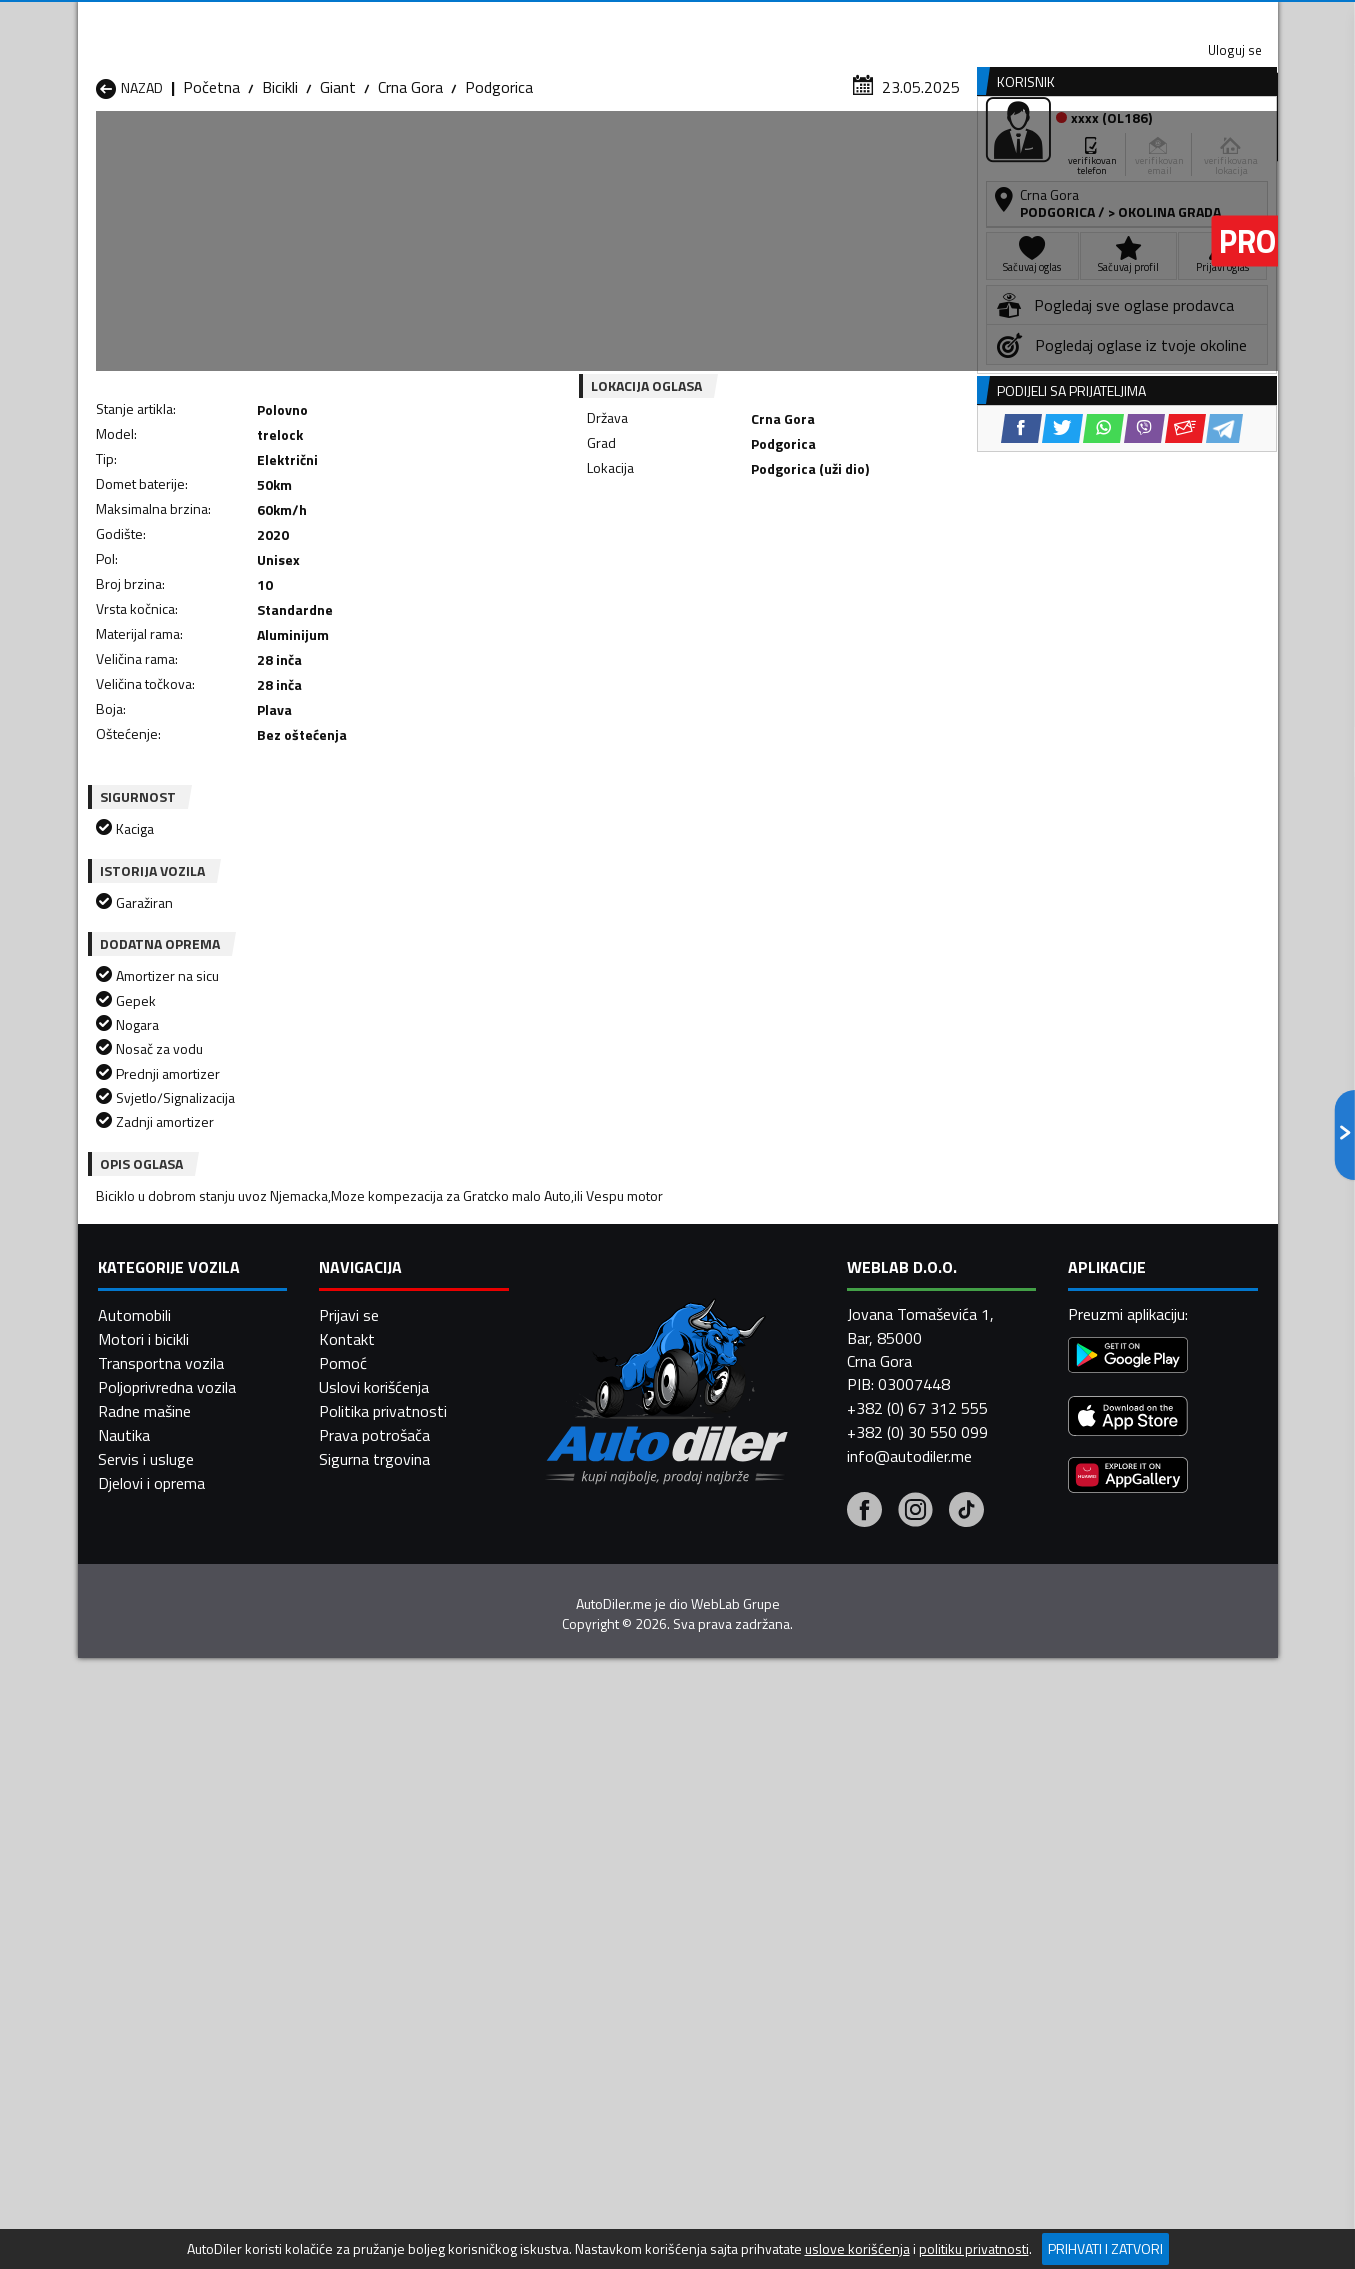  What do you see at coordinates (1050, 153) in the screenshot?
I see `Registracija vozila` at bounding box center [1050, 153].